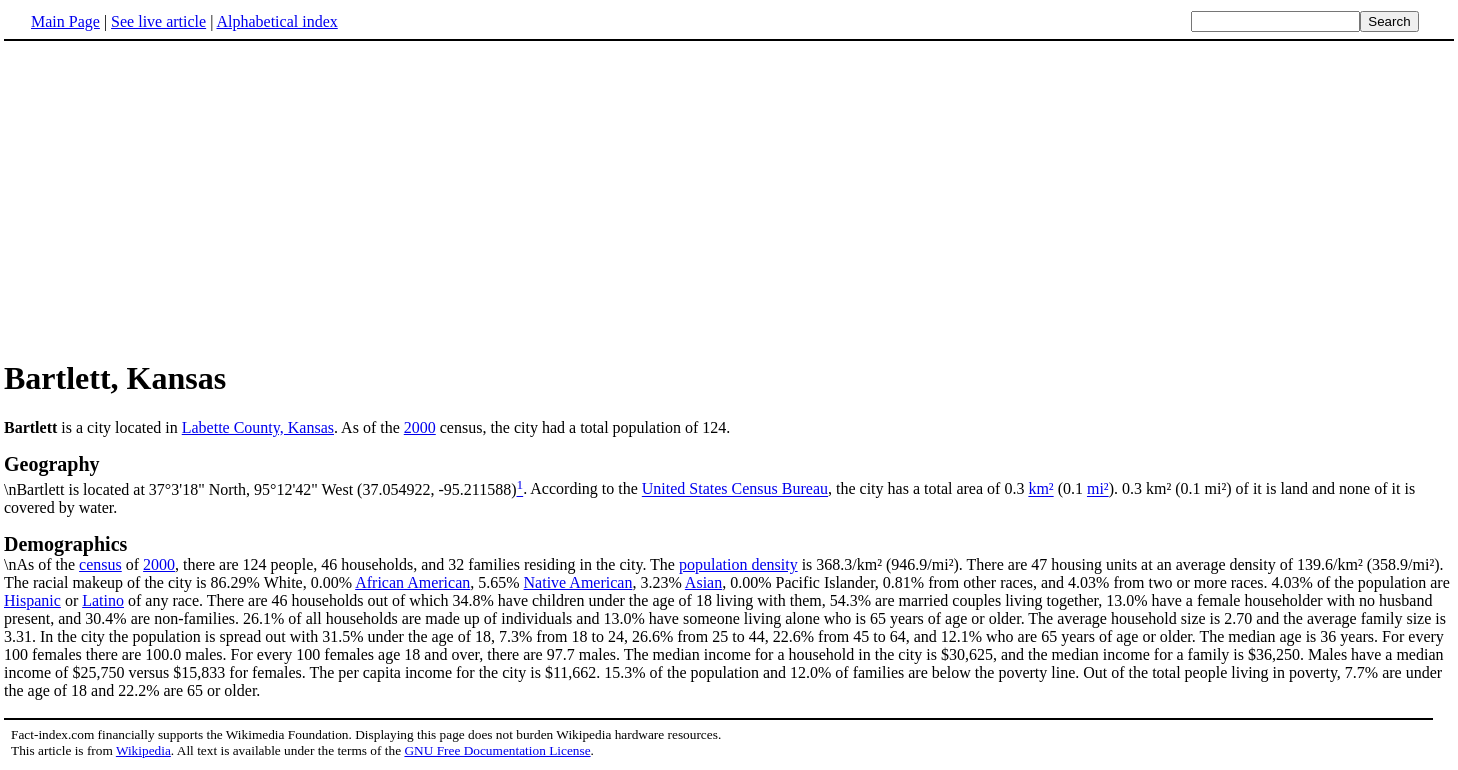 This screenshot has height=770, width=1458. What do you see at coordinates (258, 427) in the screenshot?
I see `Labette County, Kansas` at bounding box center [258, 427].